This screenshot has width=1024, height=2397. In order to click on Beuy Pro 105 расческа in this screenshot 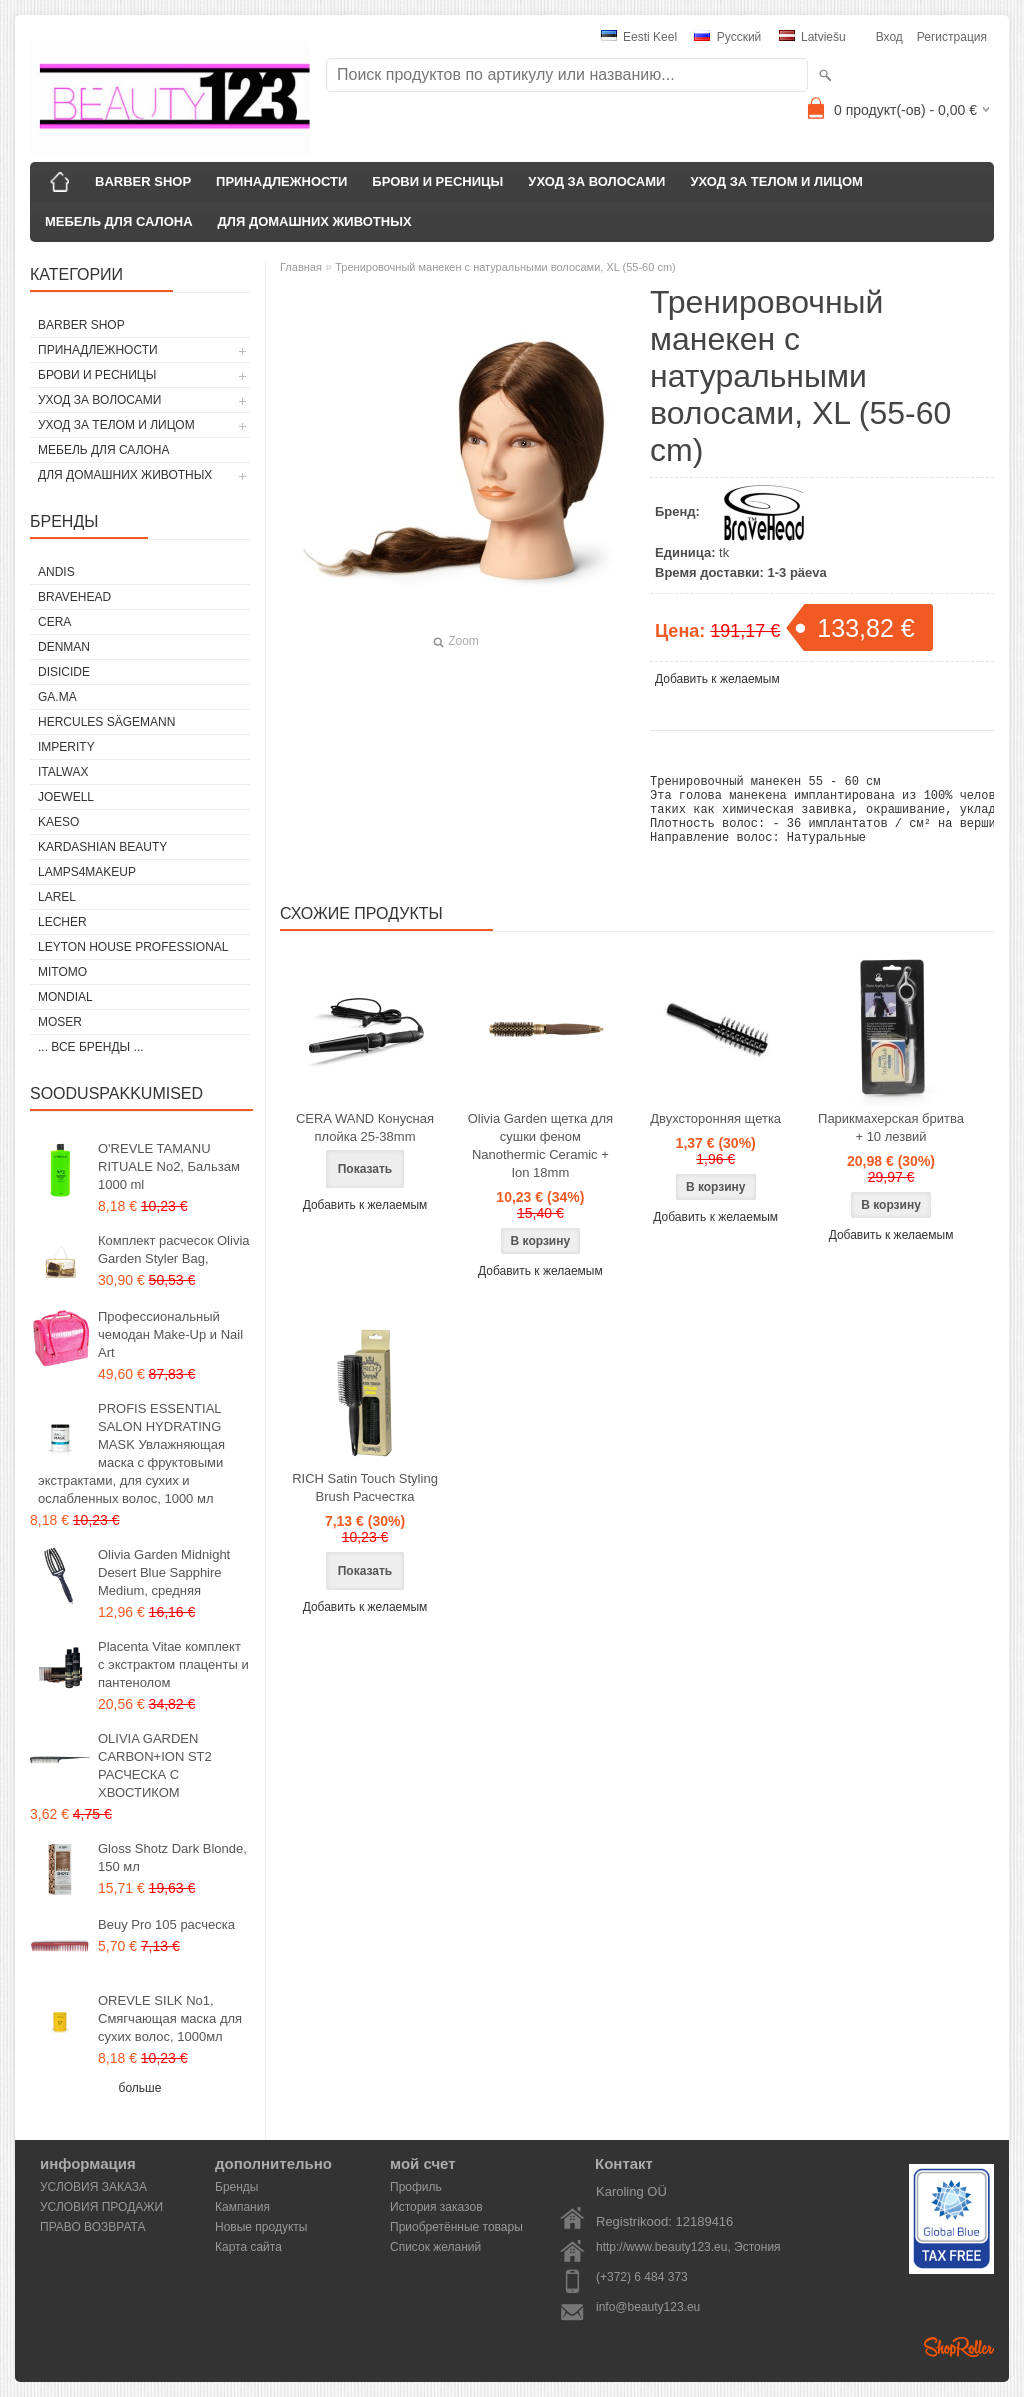, I will do `click(166, 1924)`.